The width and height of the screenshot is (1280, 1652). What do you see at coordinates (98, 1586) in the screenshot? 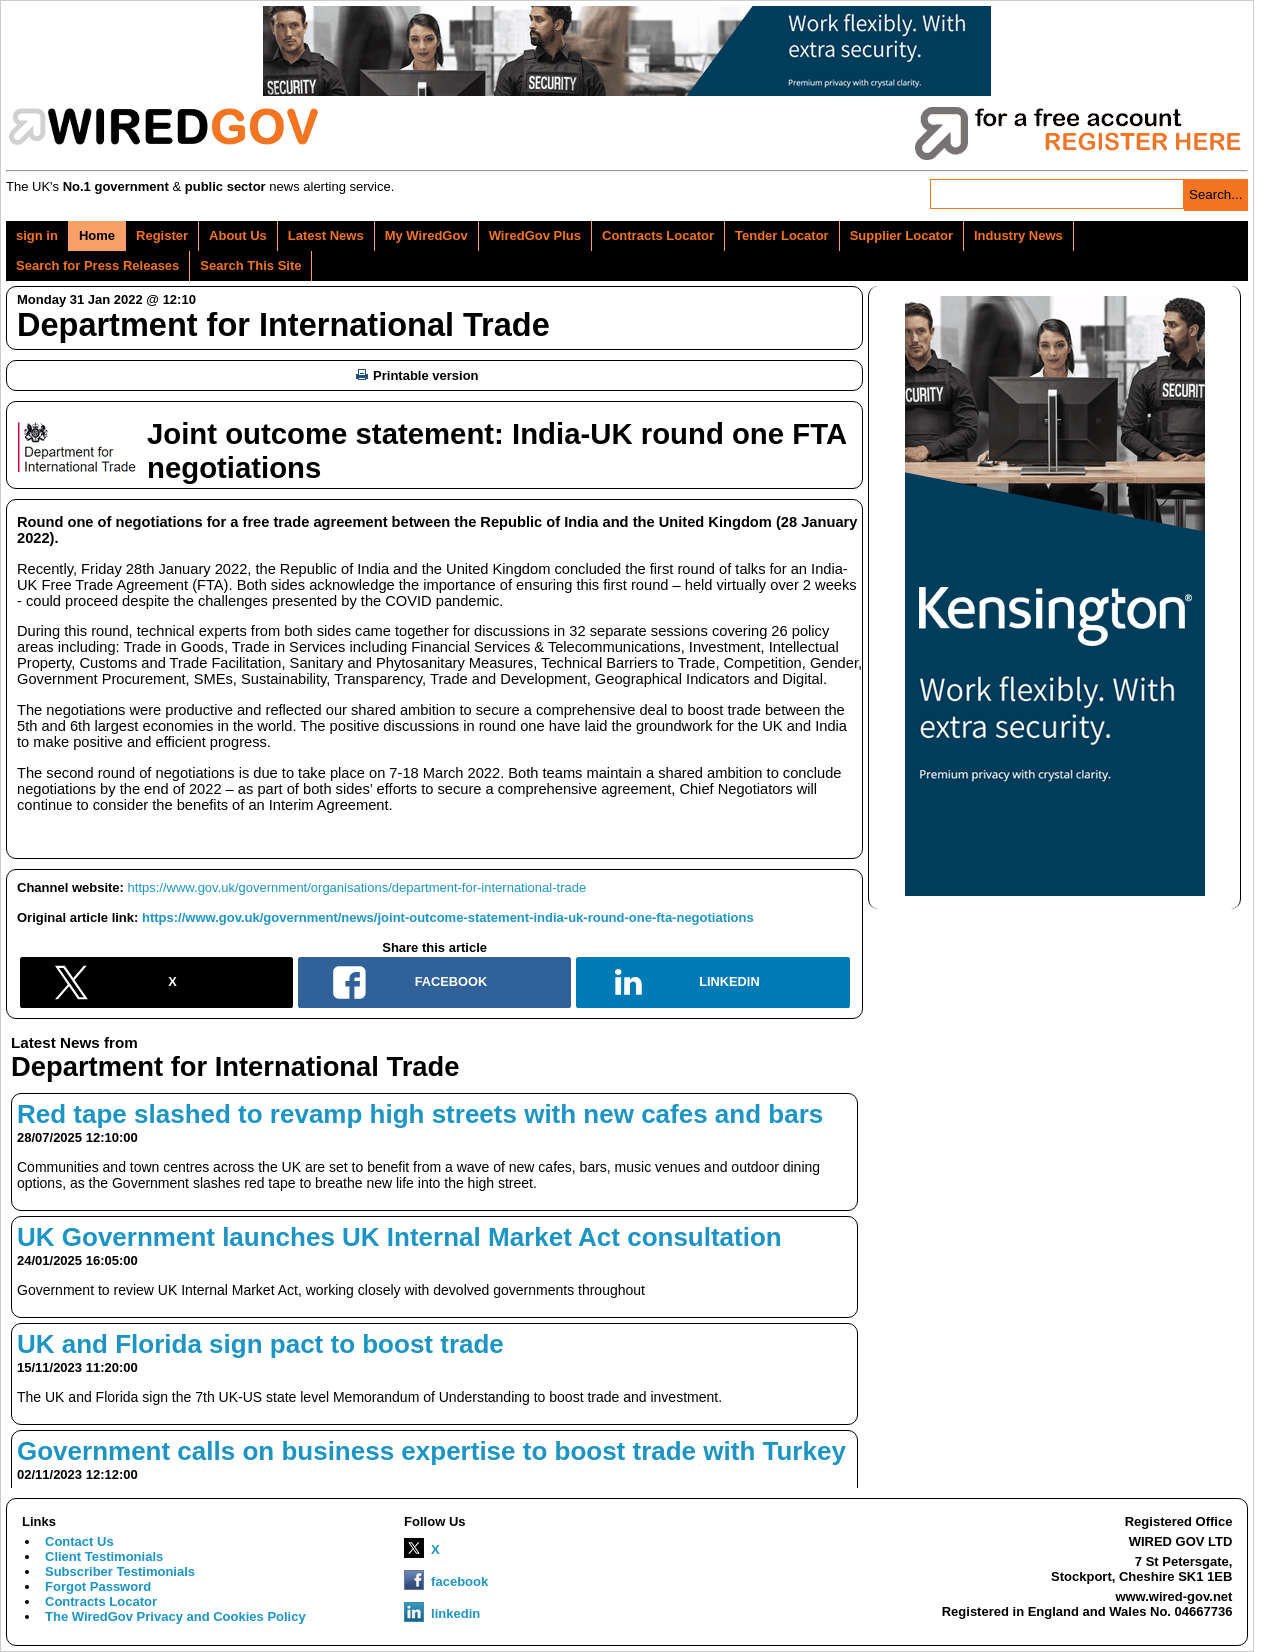
I see `Forgot Password` at bounding box center [98, 1586].